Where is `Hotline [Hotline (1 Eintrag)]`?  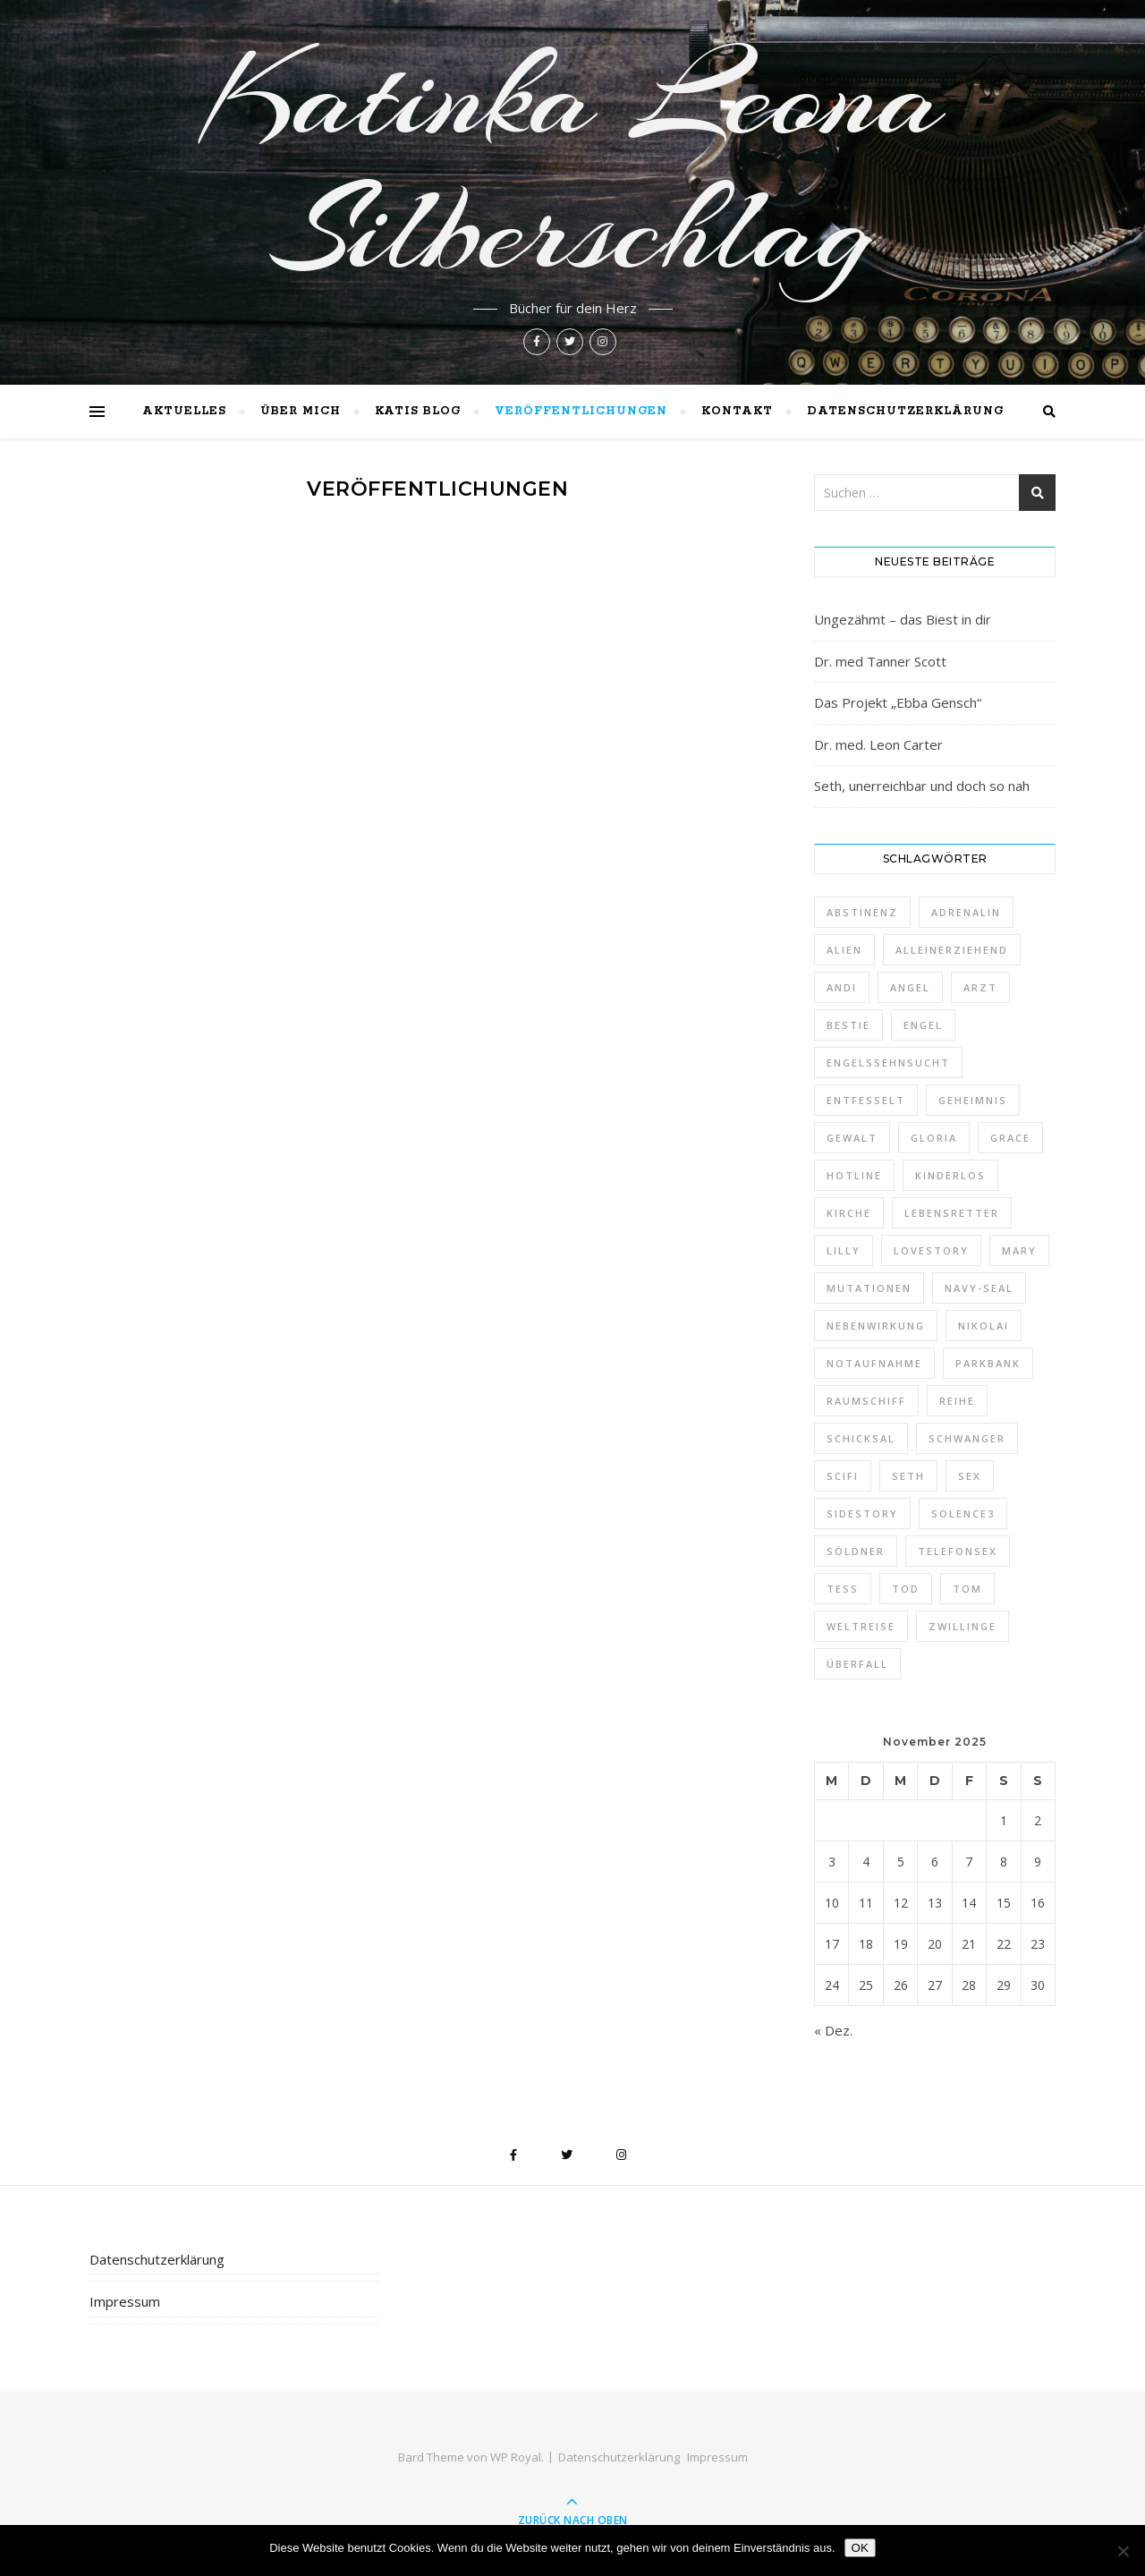 Hotline [Hotline (1 Eintrag)] is located at coordinates (854, 1175).